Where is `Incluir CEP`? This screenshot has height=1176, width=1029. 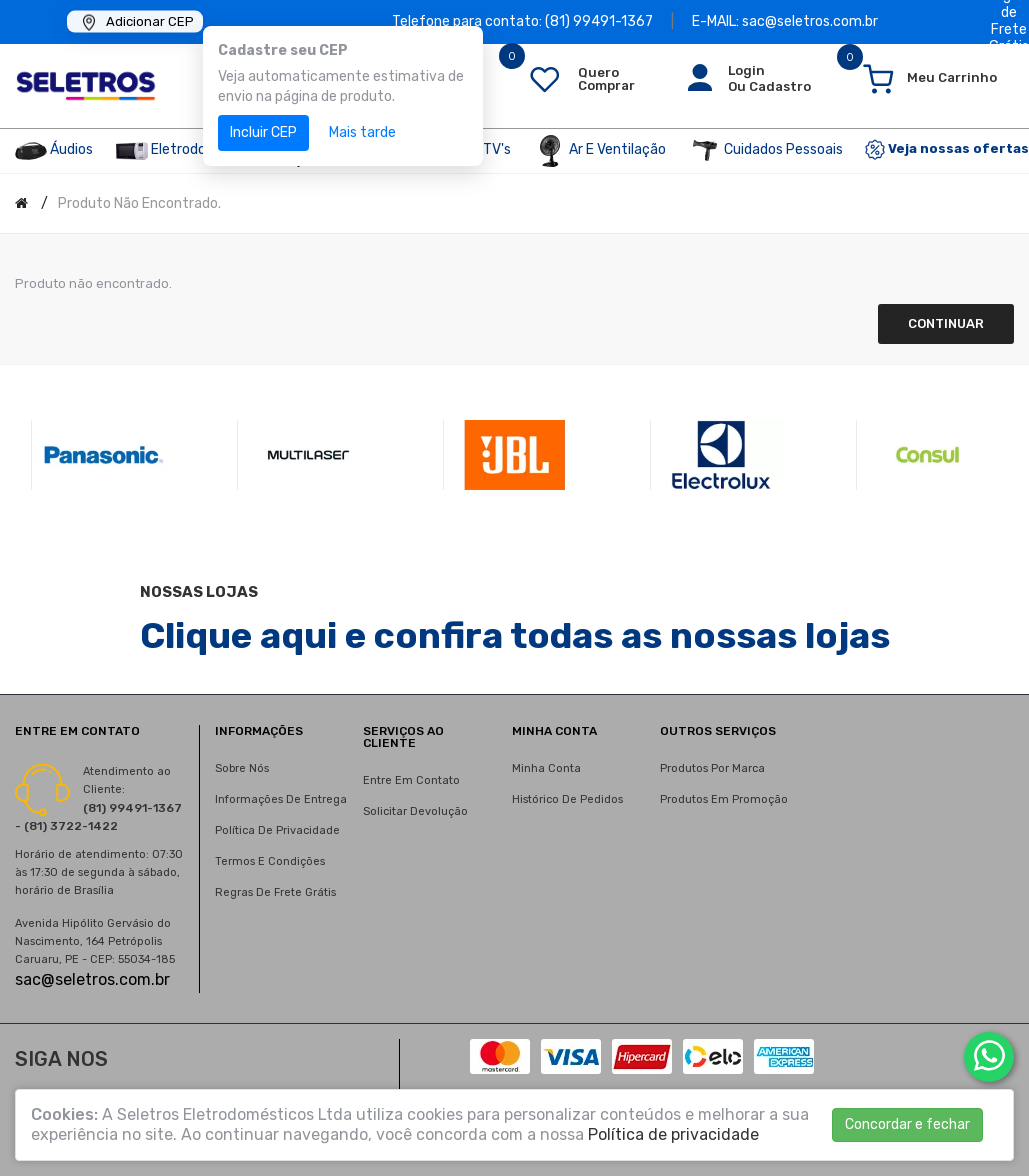 Incluir CEP is located at coordinates (263, 132).